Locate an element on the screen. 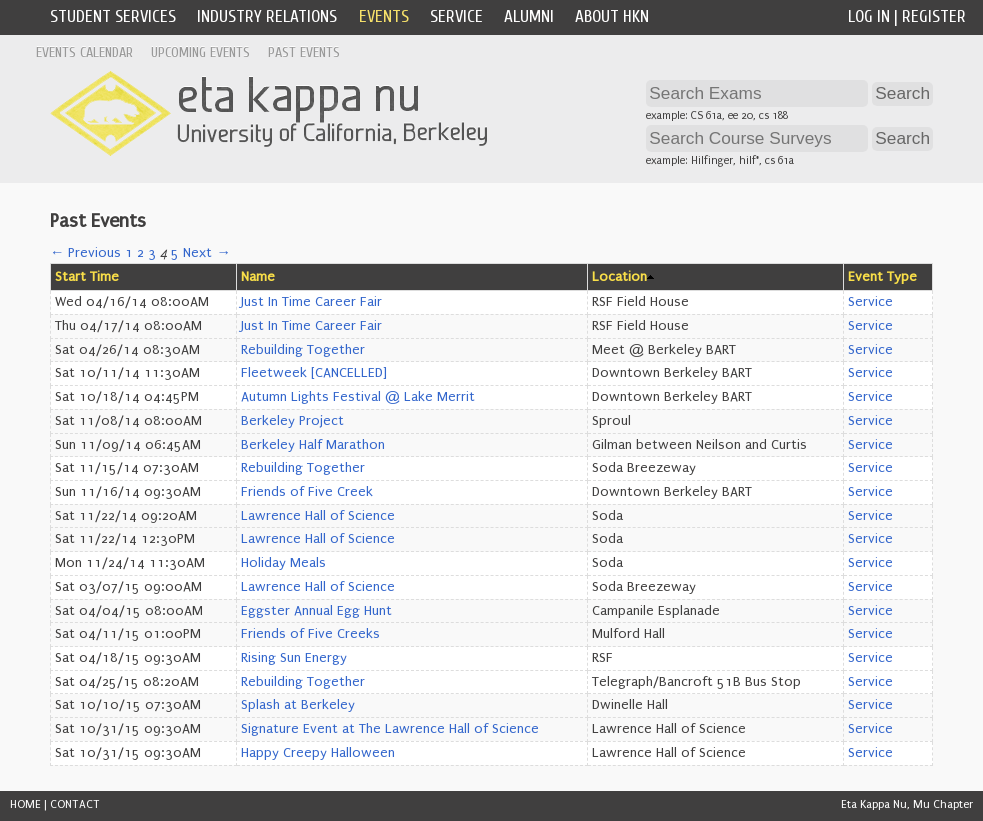 Image resolution: width=983 pixels, height=821 pixels. Happy Creepy Halloween is located at coordinates (318, 753).